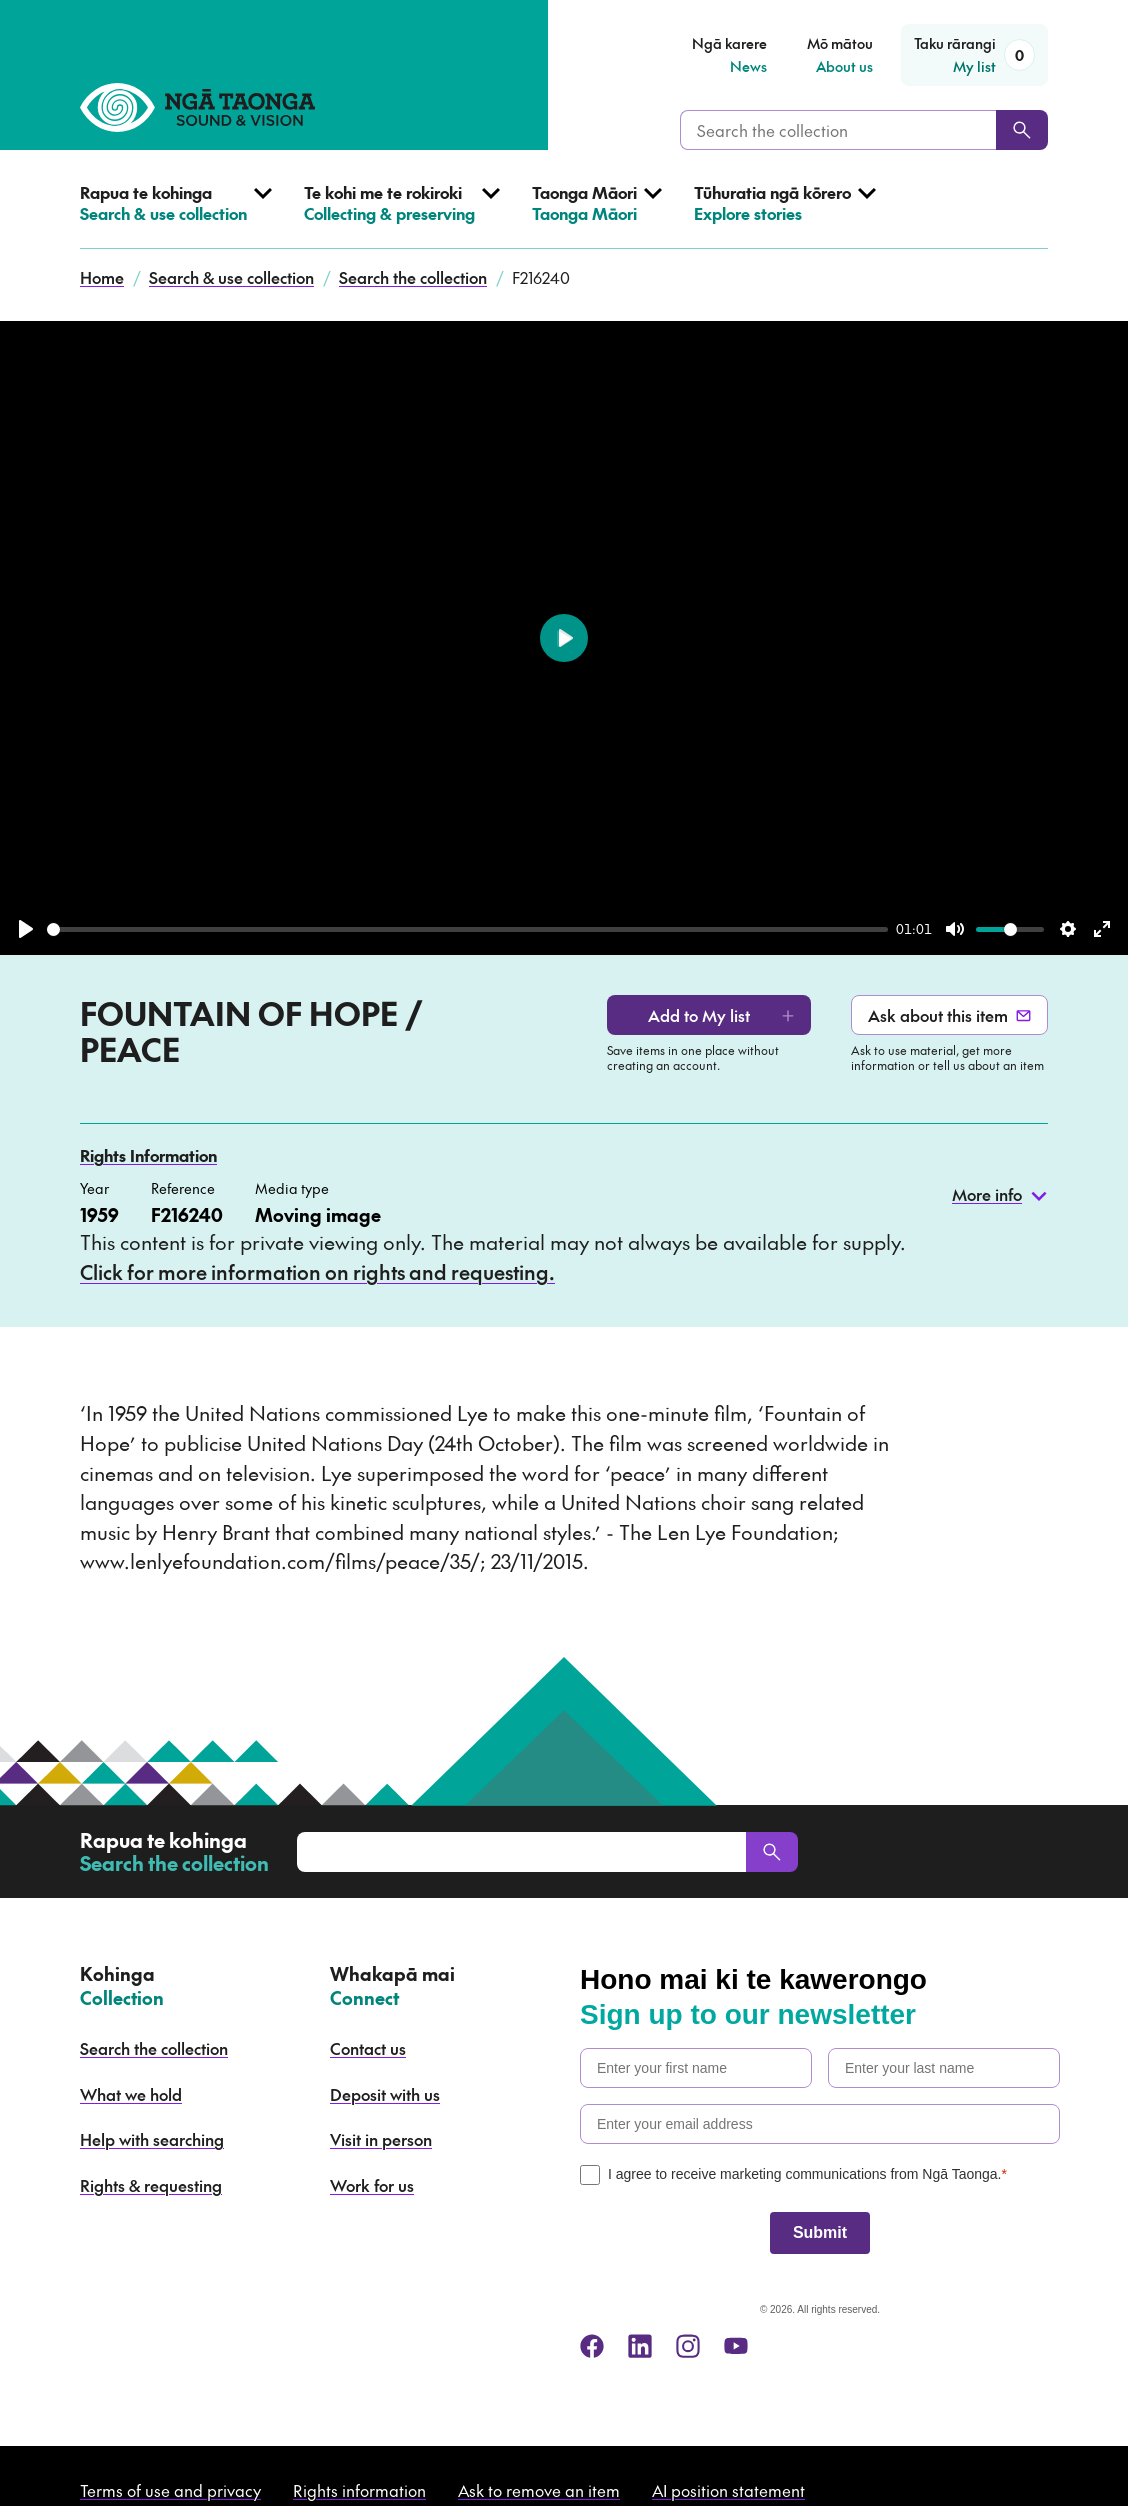 Image resolution: width=1128 pixels, height=2506 pixels. Describe the element at coordinates (688, 2346) in the screenshot. I see `[instagram]` at that location.